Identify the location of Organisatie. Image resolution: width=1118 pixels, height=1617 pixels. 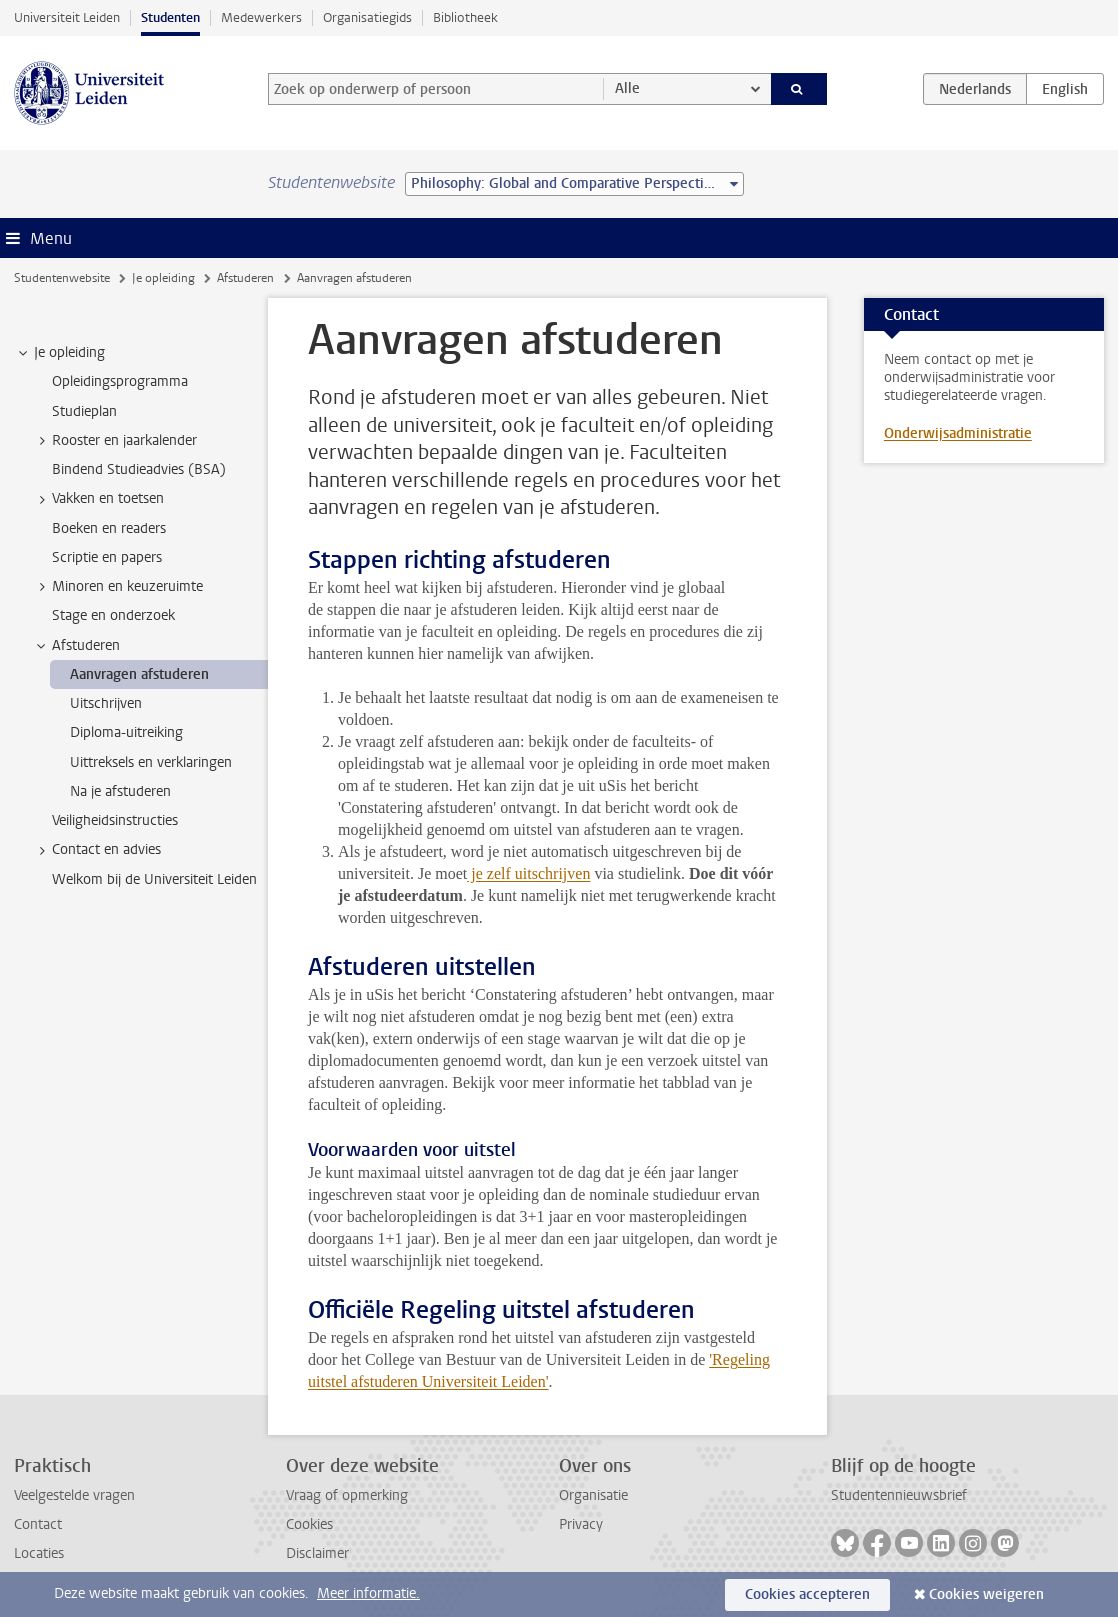
(593, 1495).